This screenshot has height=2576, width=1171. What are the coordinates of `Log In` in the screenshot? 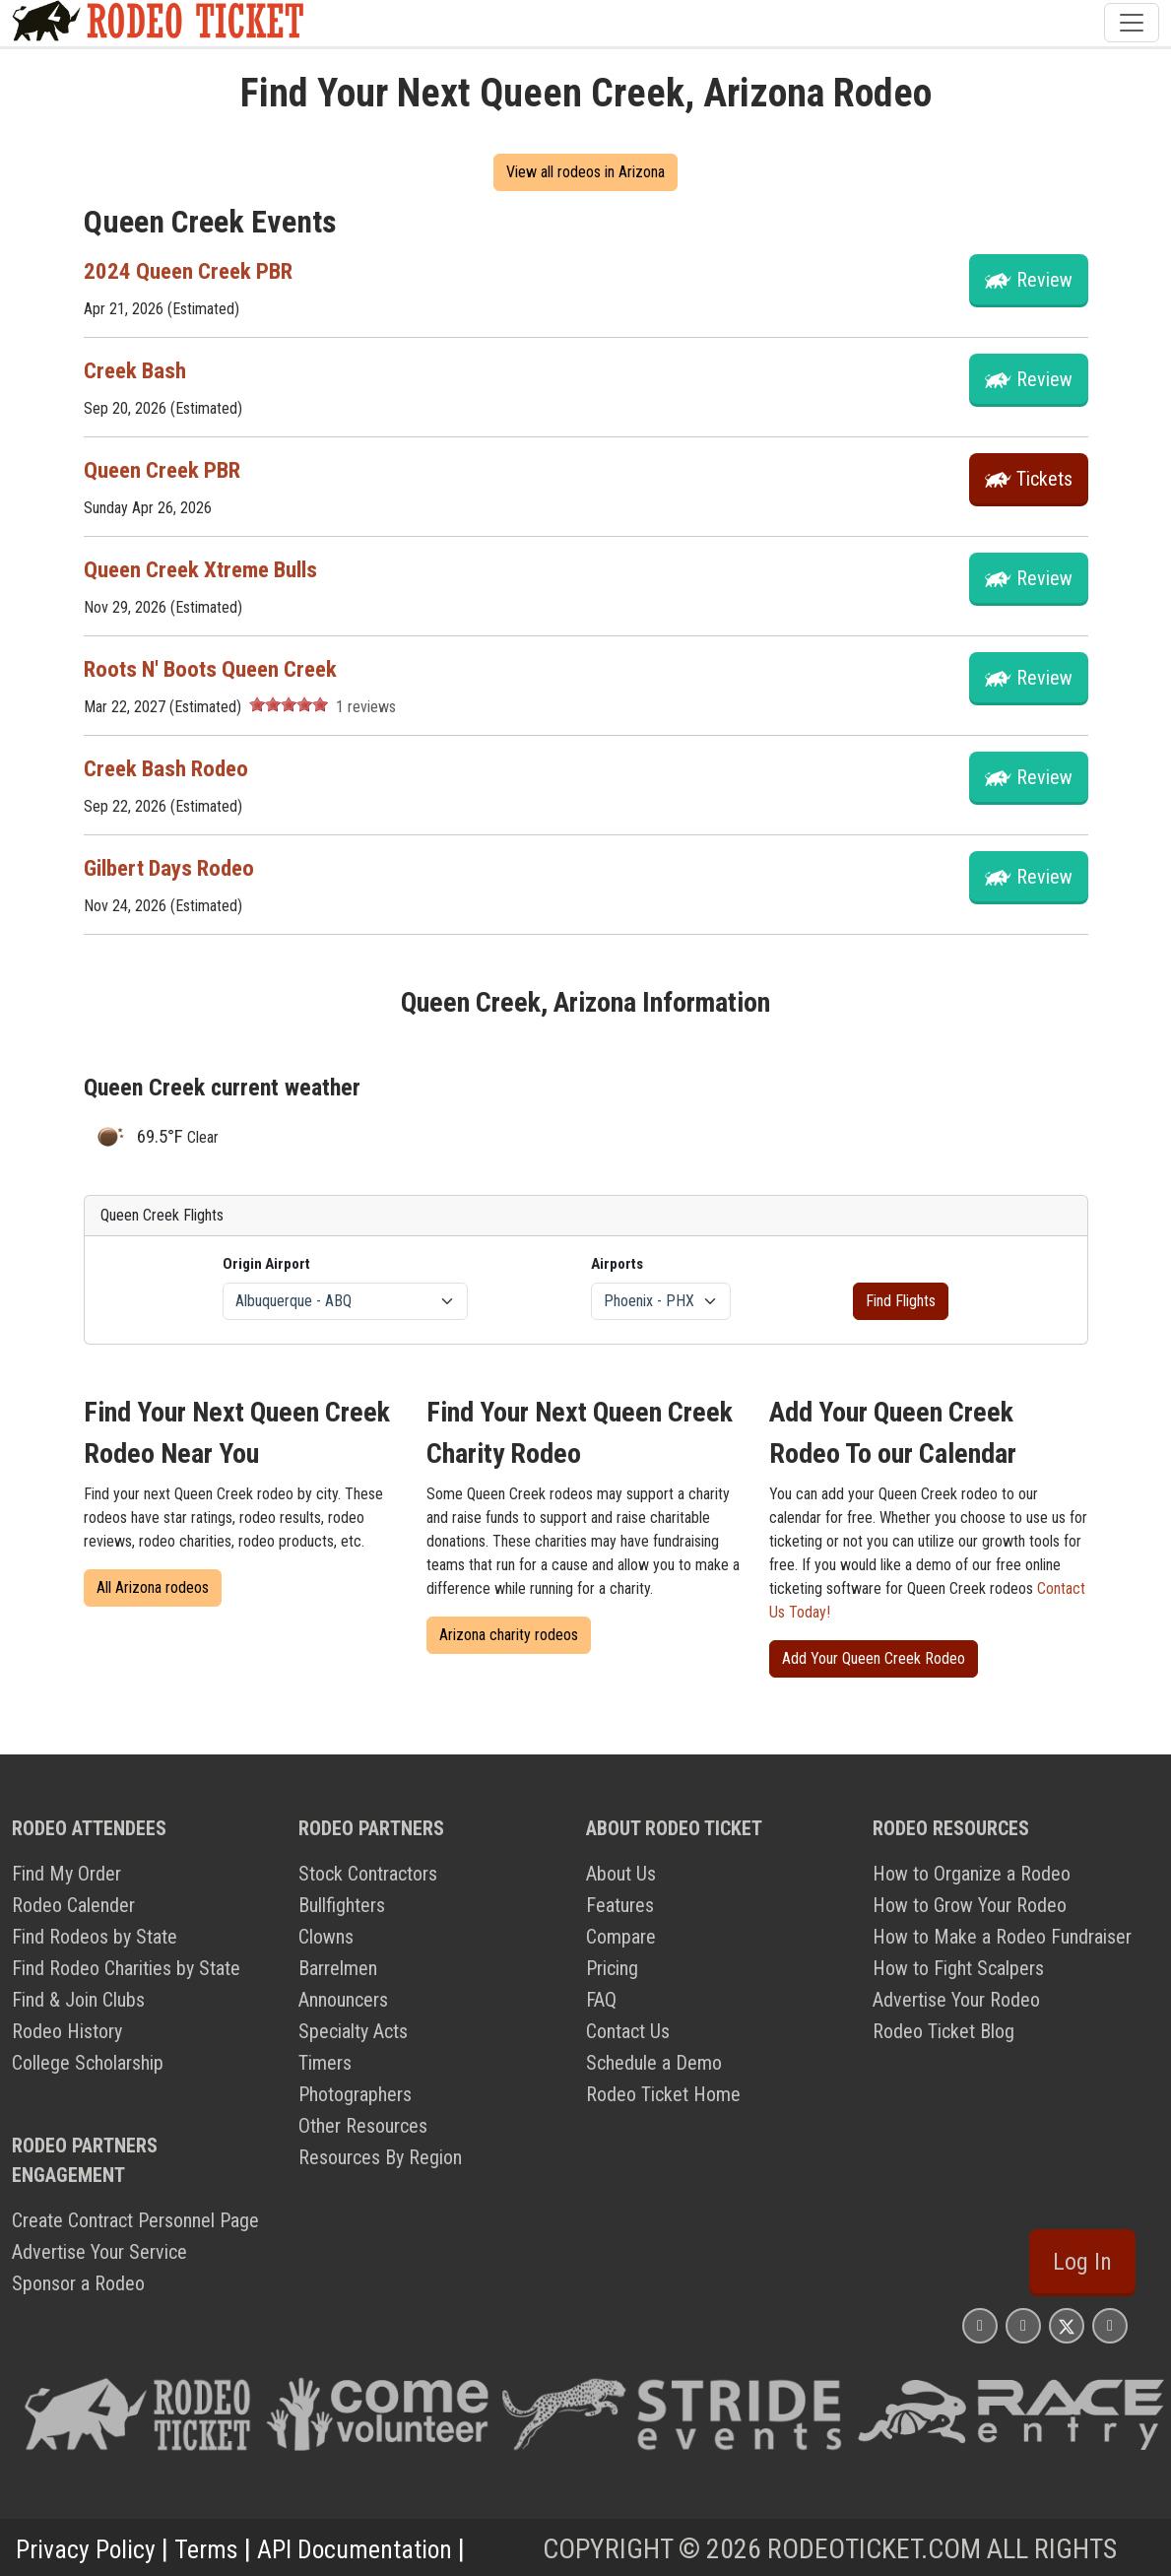 It's located at (1082, 2262).